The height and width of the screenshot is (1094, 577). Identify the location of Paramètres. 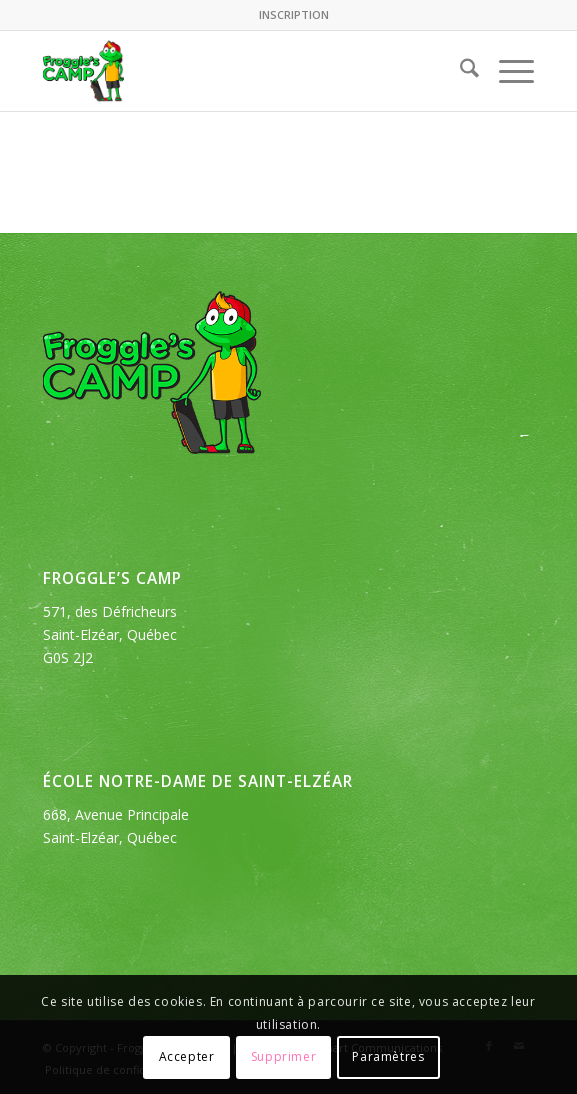
(388, 1056).